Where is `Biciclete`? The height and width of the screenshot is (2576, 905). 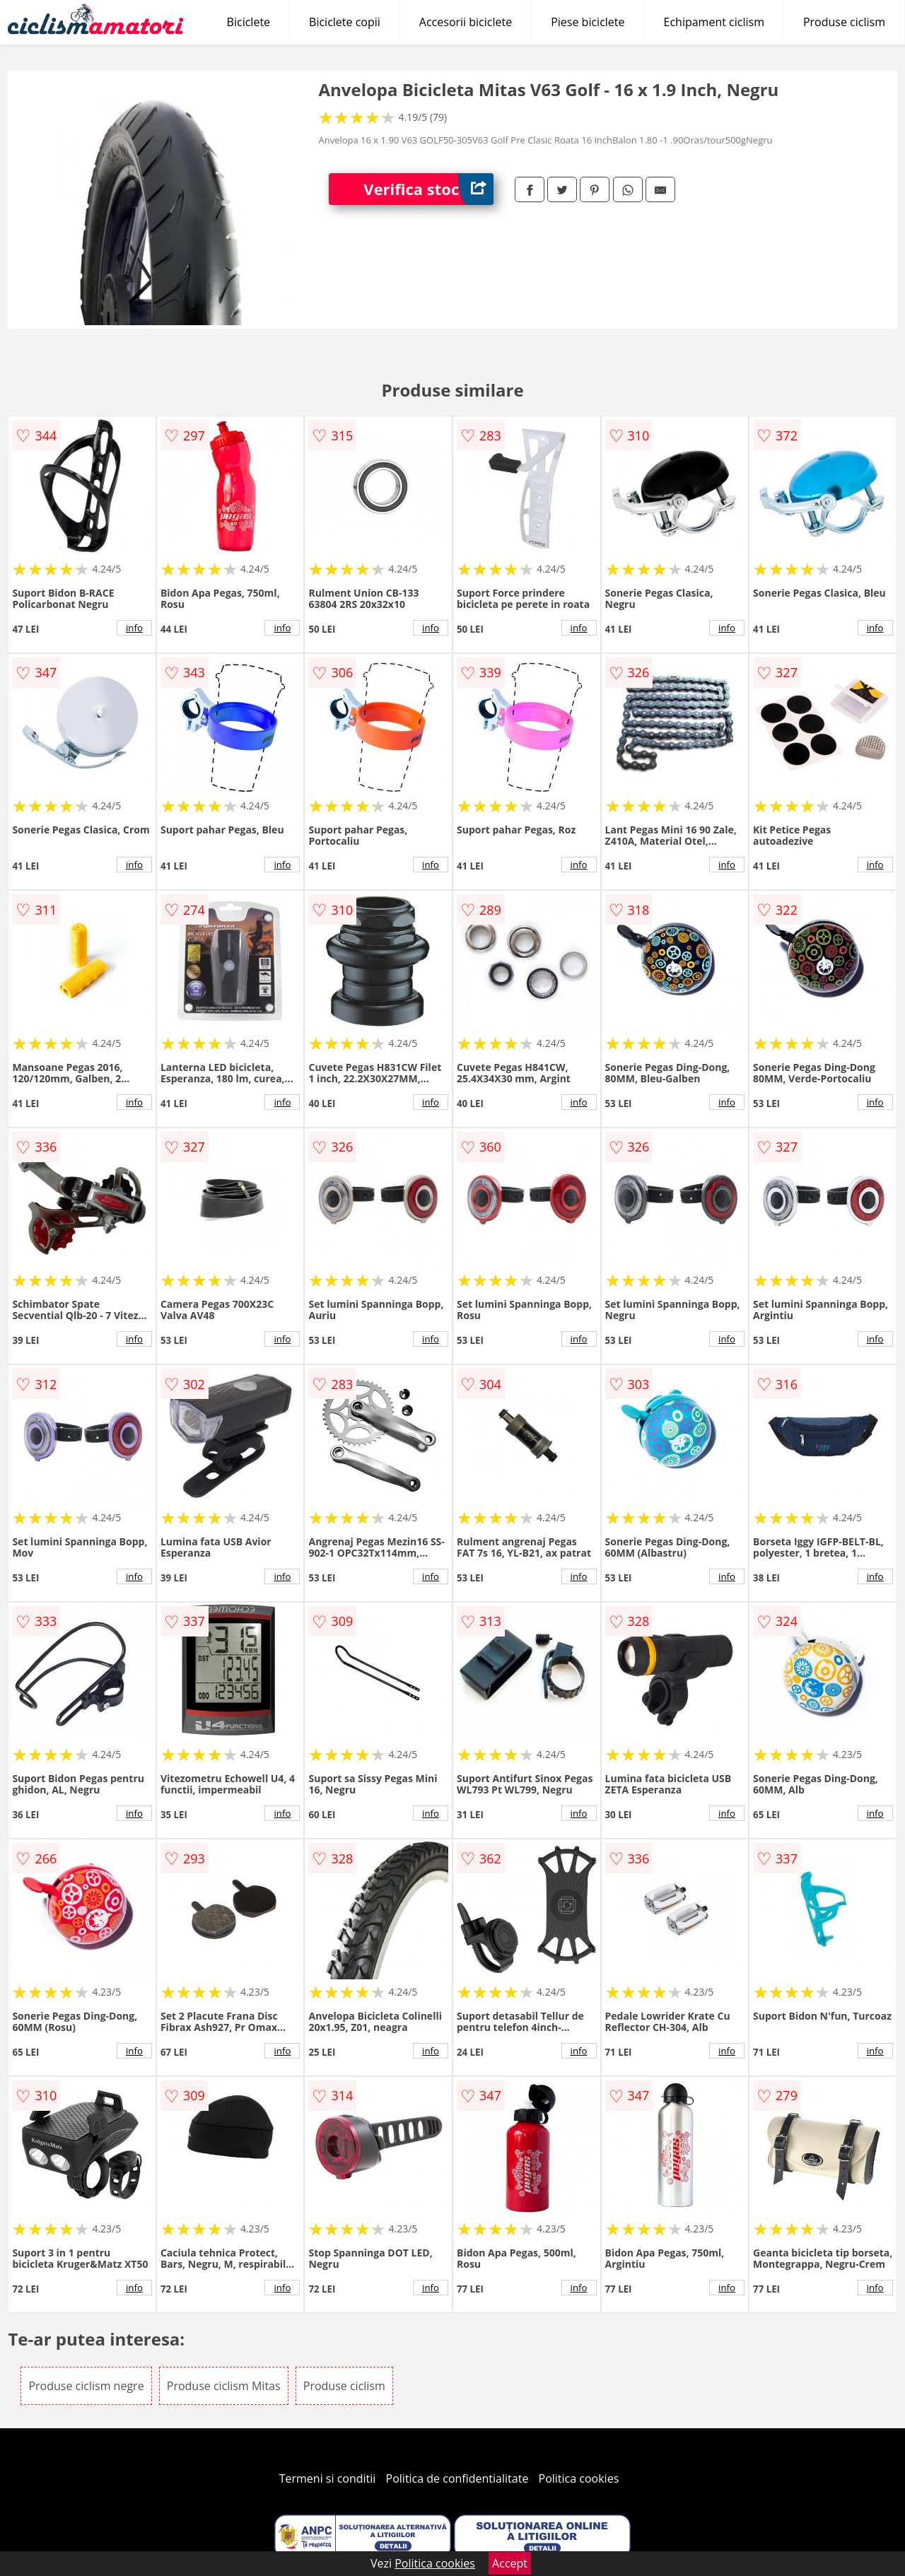 Biciclete is located at coordinates (248, 22).